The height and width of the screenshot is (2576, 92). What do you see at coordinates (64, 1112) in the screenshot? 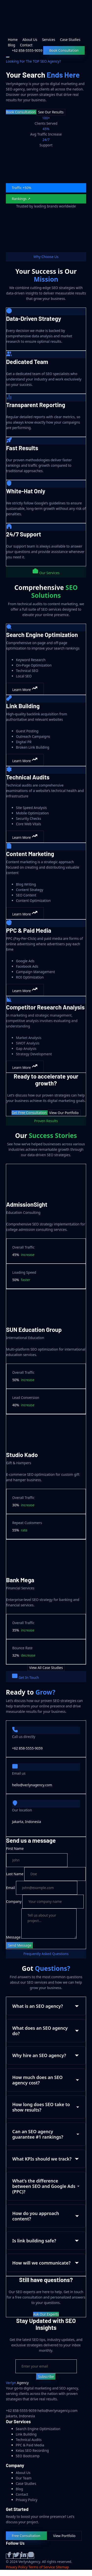
I see `View Our Portfolio` at bounding box center [64, 1112].